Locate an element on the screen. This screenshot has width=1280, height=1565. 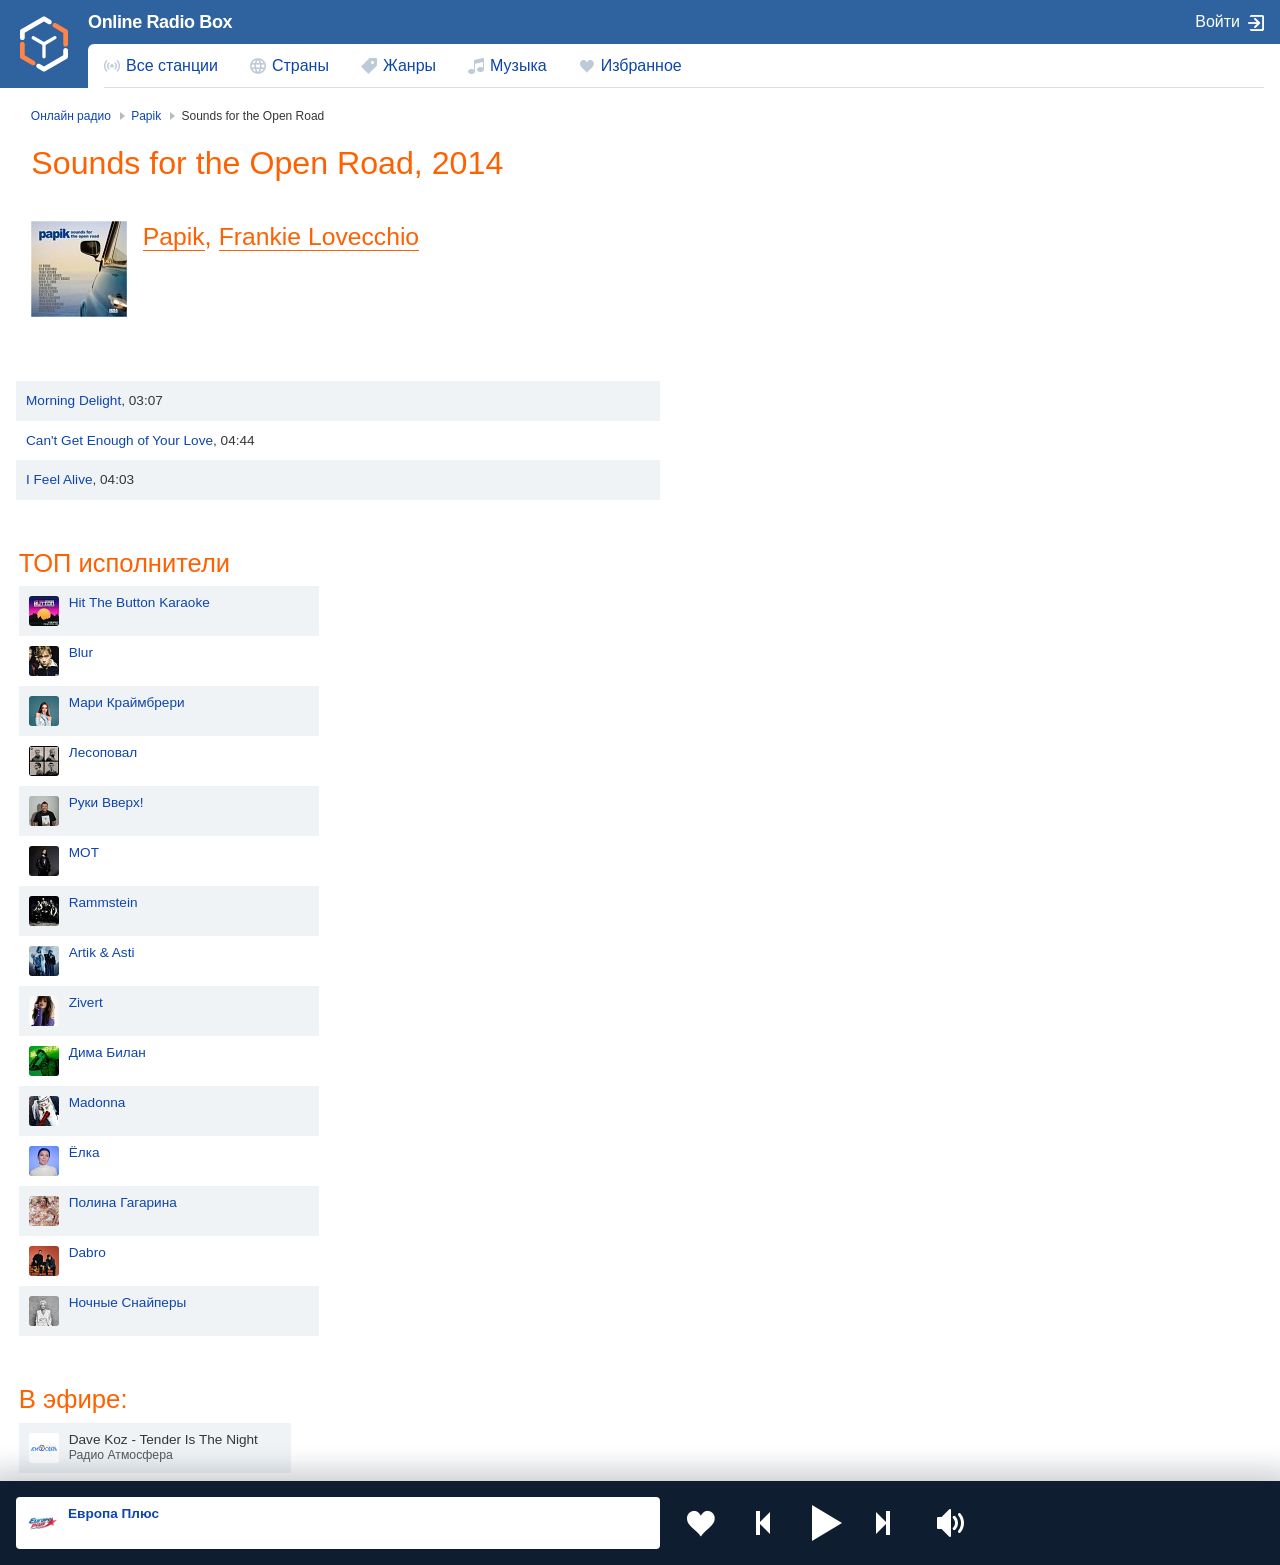
Политика конфиденциальности is located at coordinates (458, 1457).